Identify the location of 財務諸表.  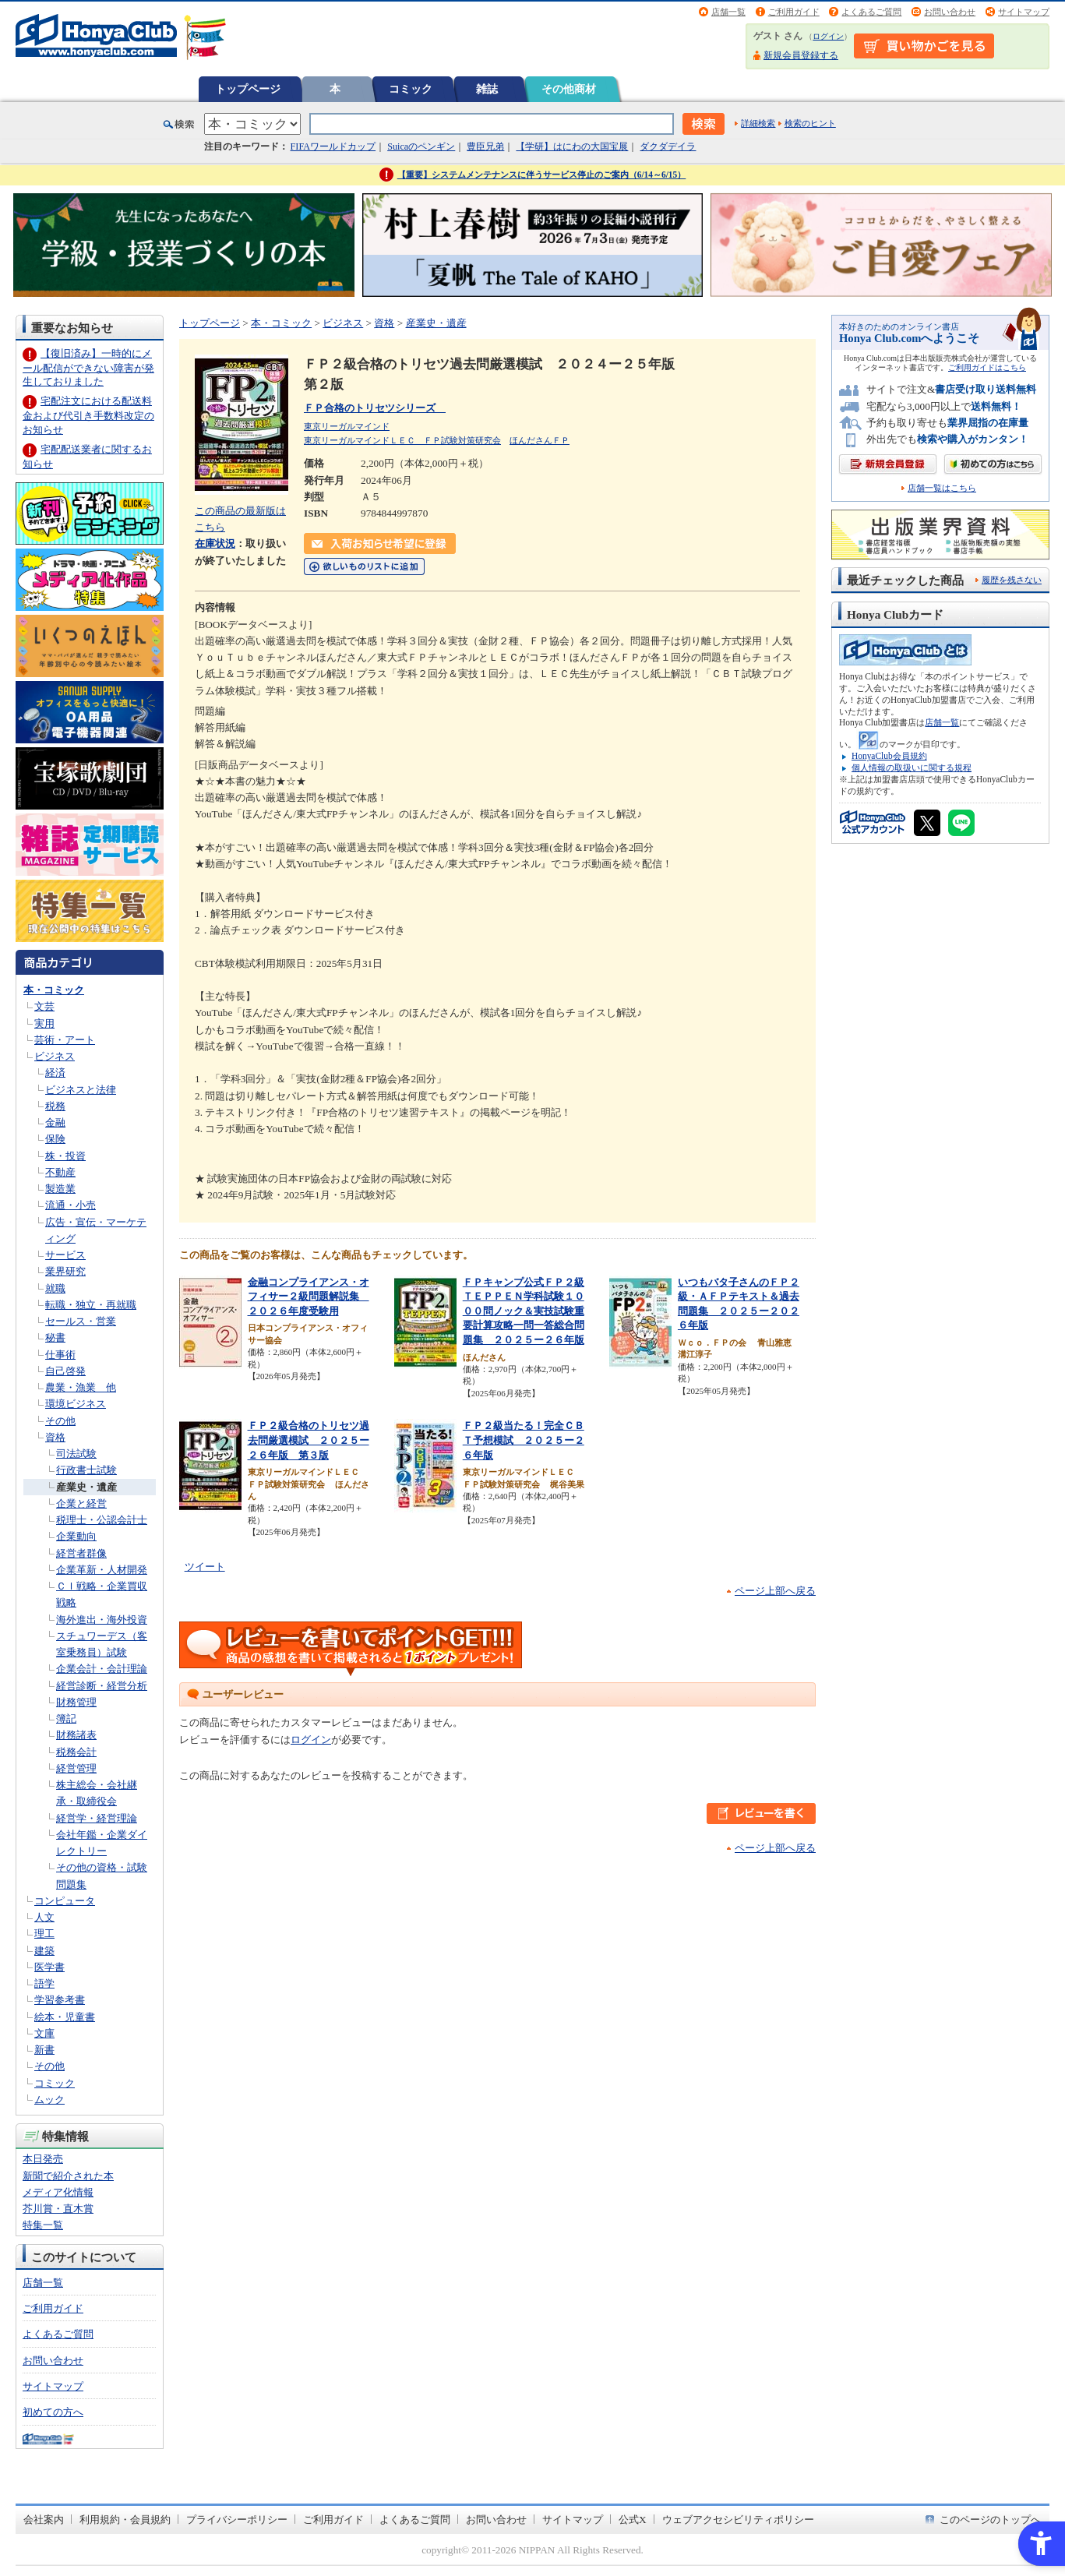
(76, 1735).